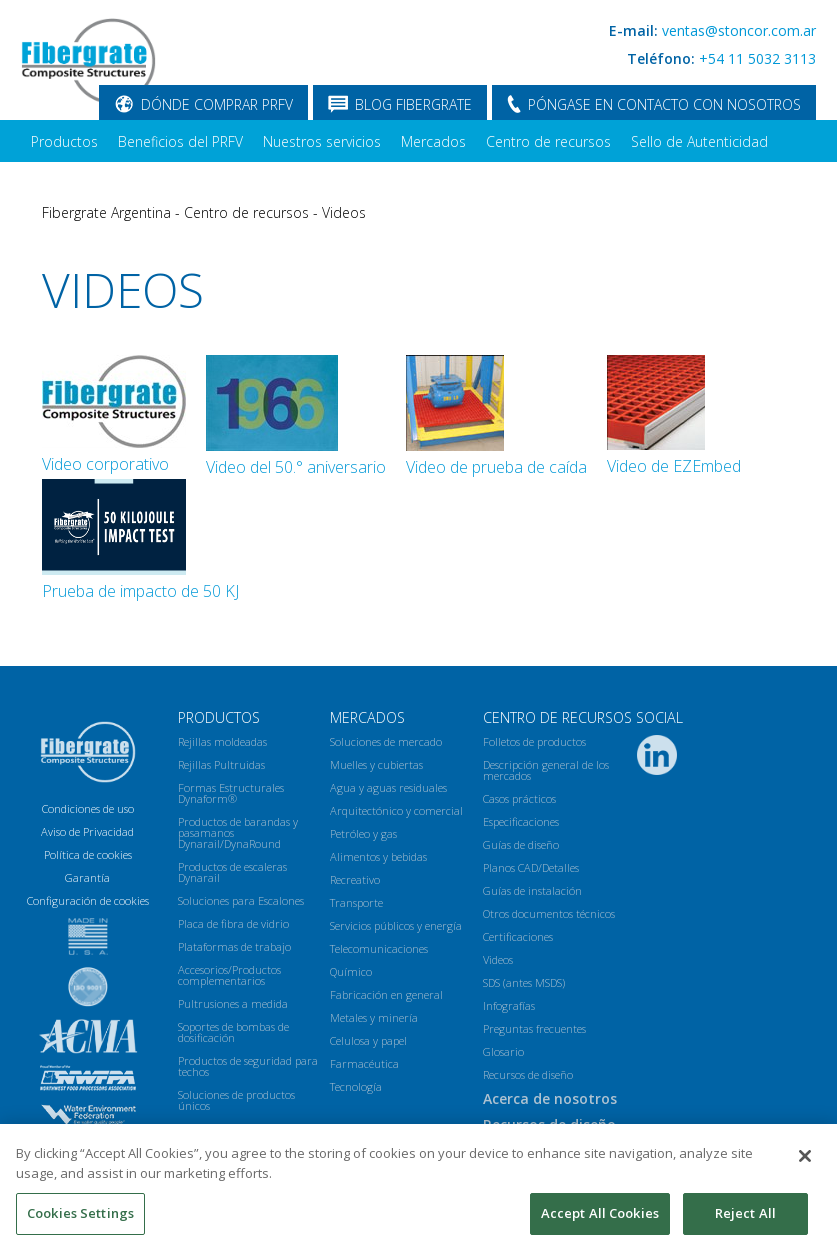 The height and width of the screenshot is (1256, 837). I want to click on Telecomunicaciones, so click(379, 948).